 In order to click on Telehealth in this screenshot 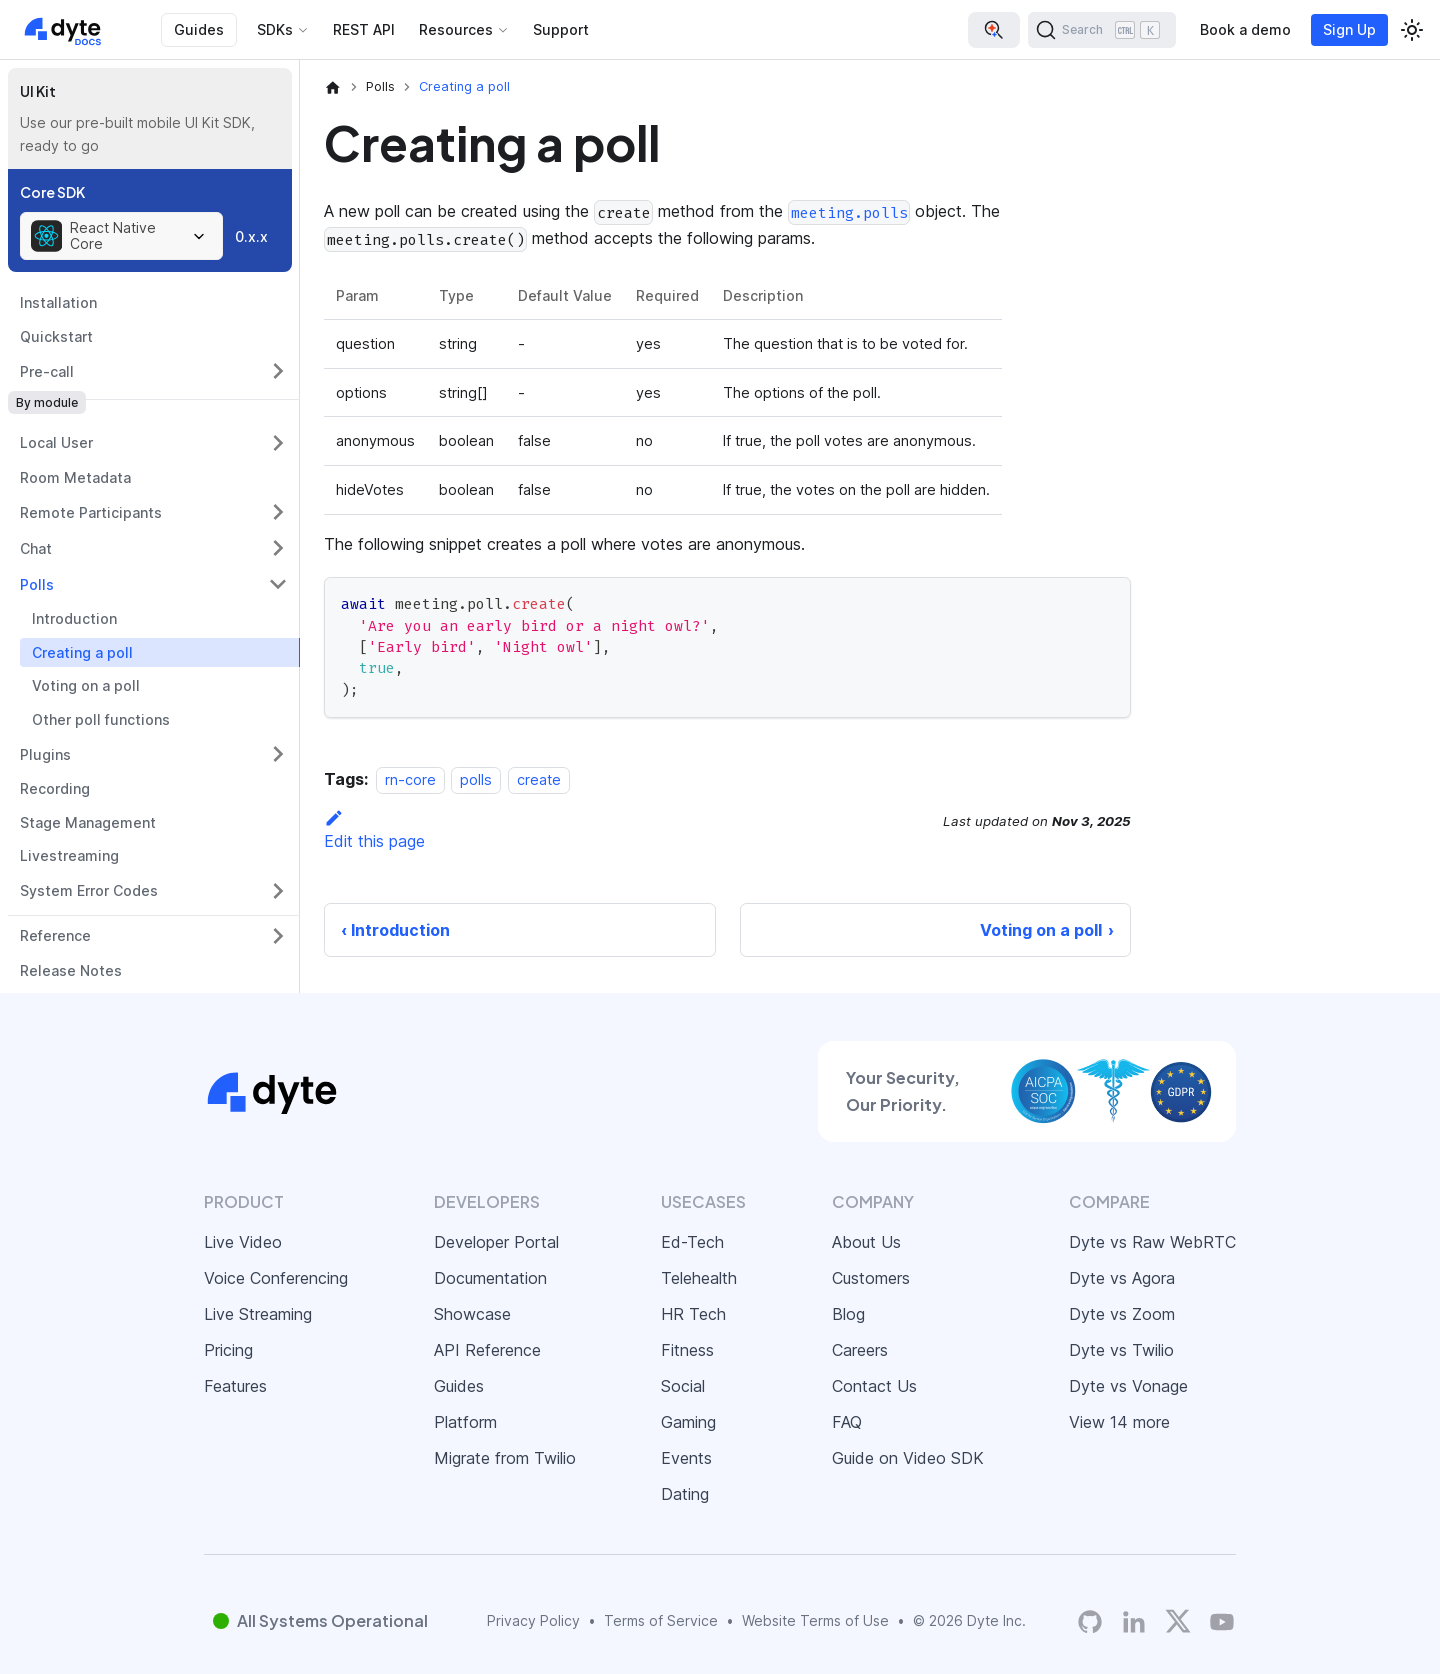, I will do `click(699, 1278)`.